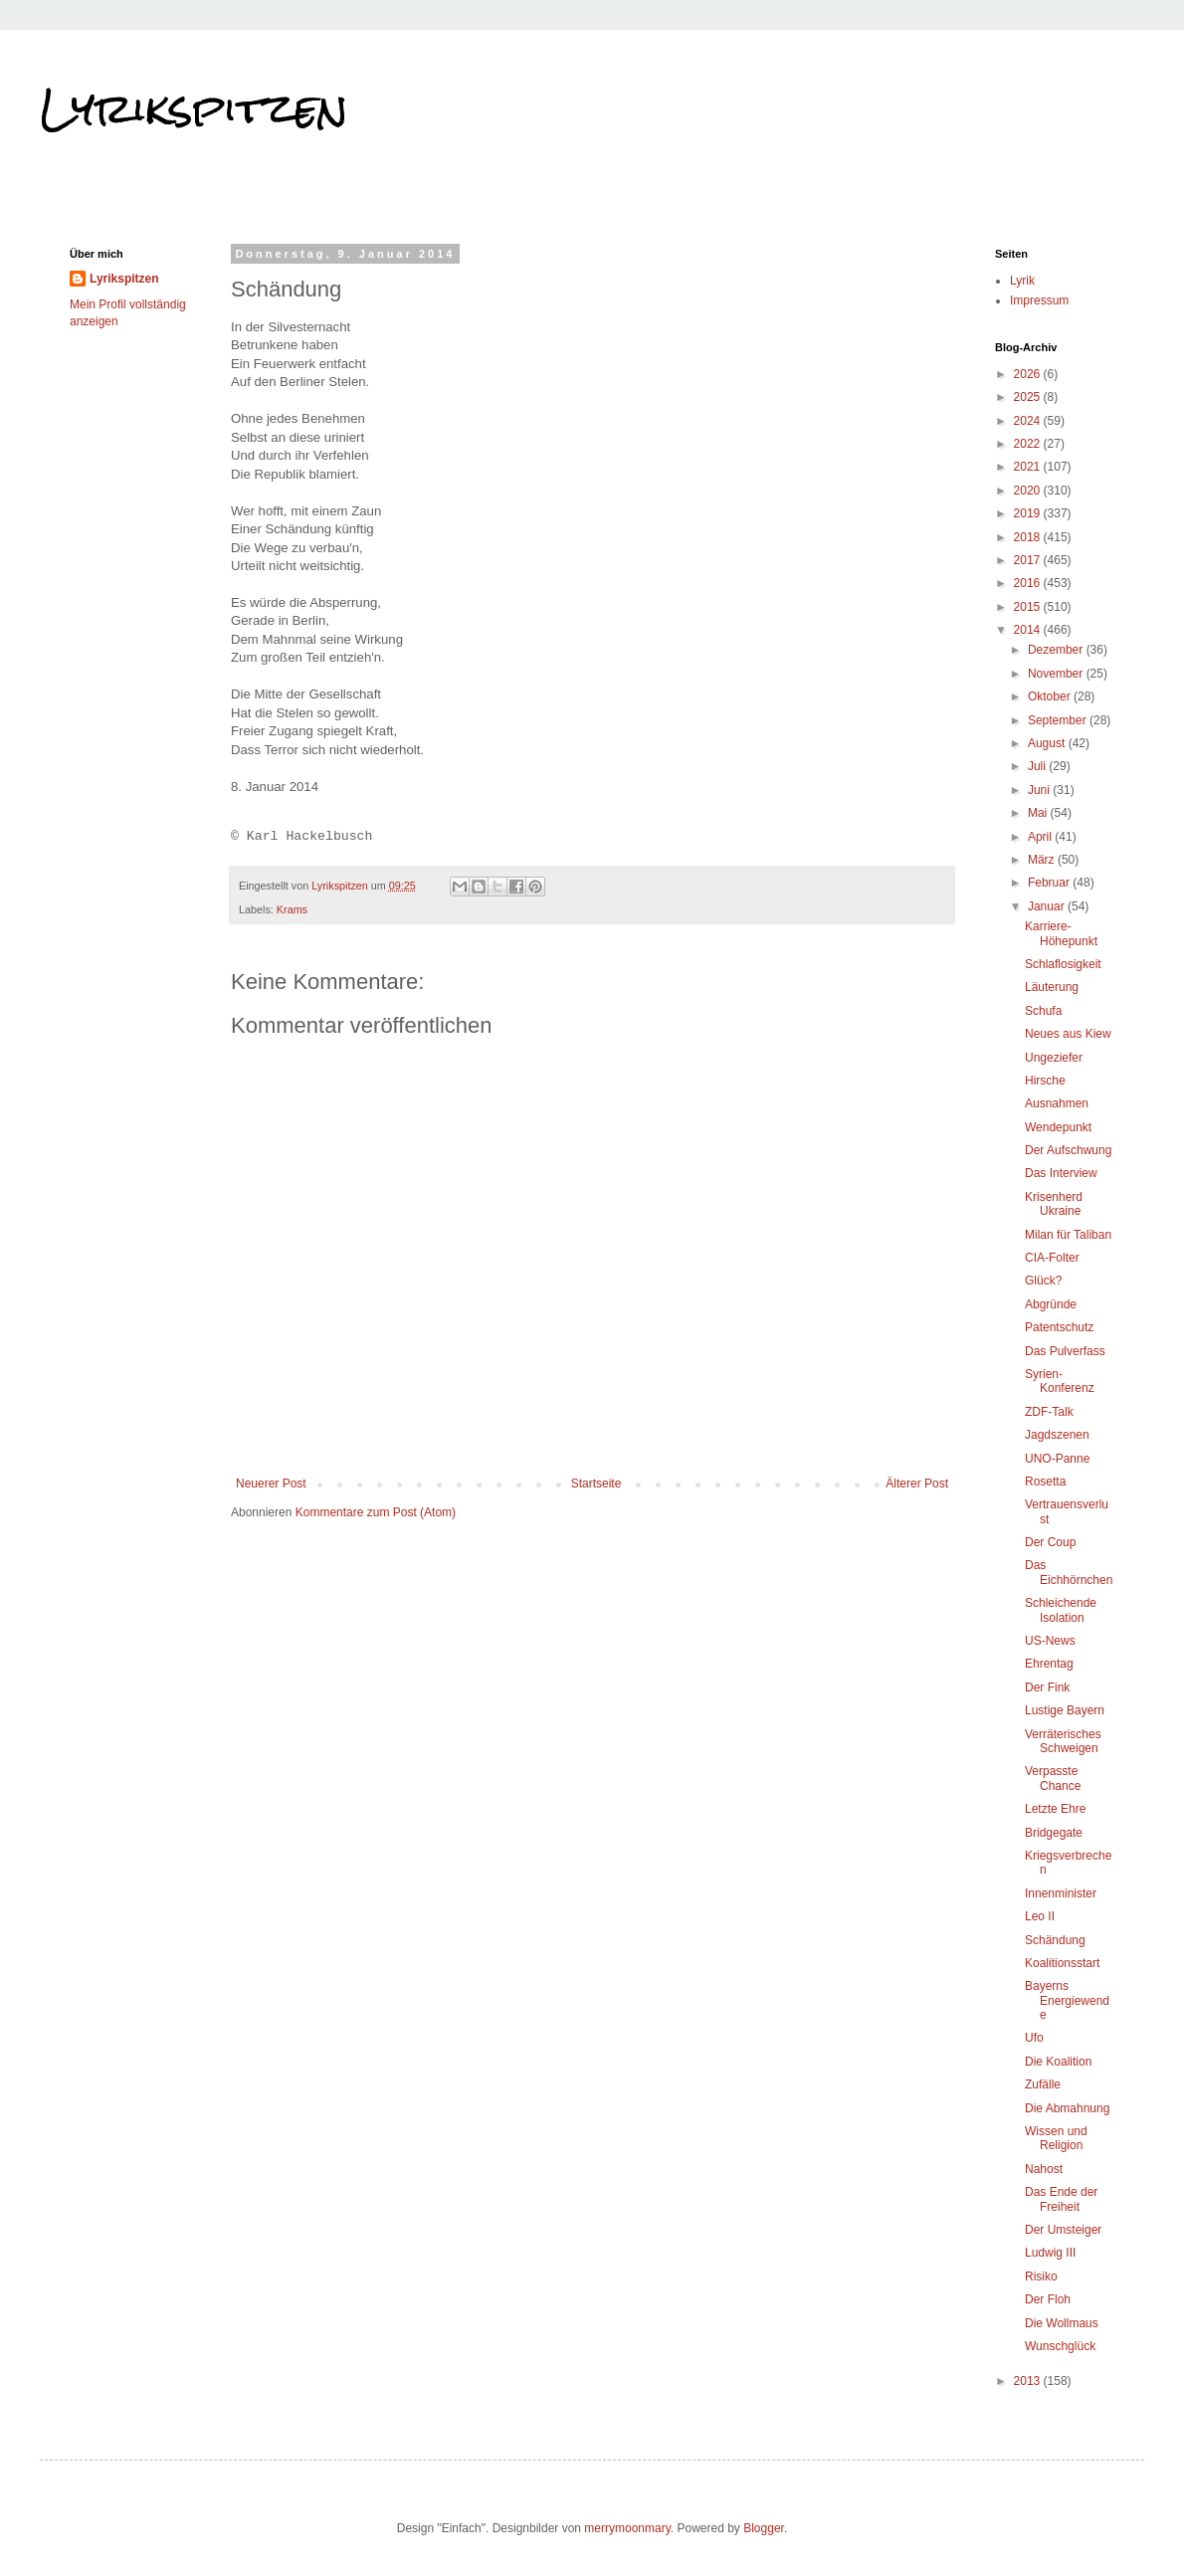 The width and height of the screenshot is (1184, 2576). I want to click on Neuerer Post, so click(271, 1483).